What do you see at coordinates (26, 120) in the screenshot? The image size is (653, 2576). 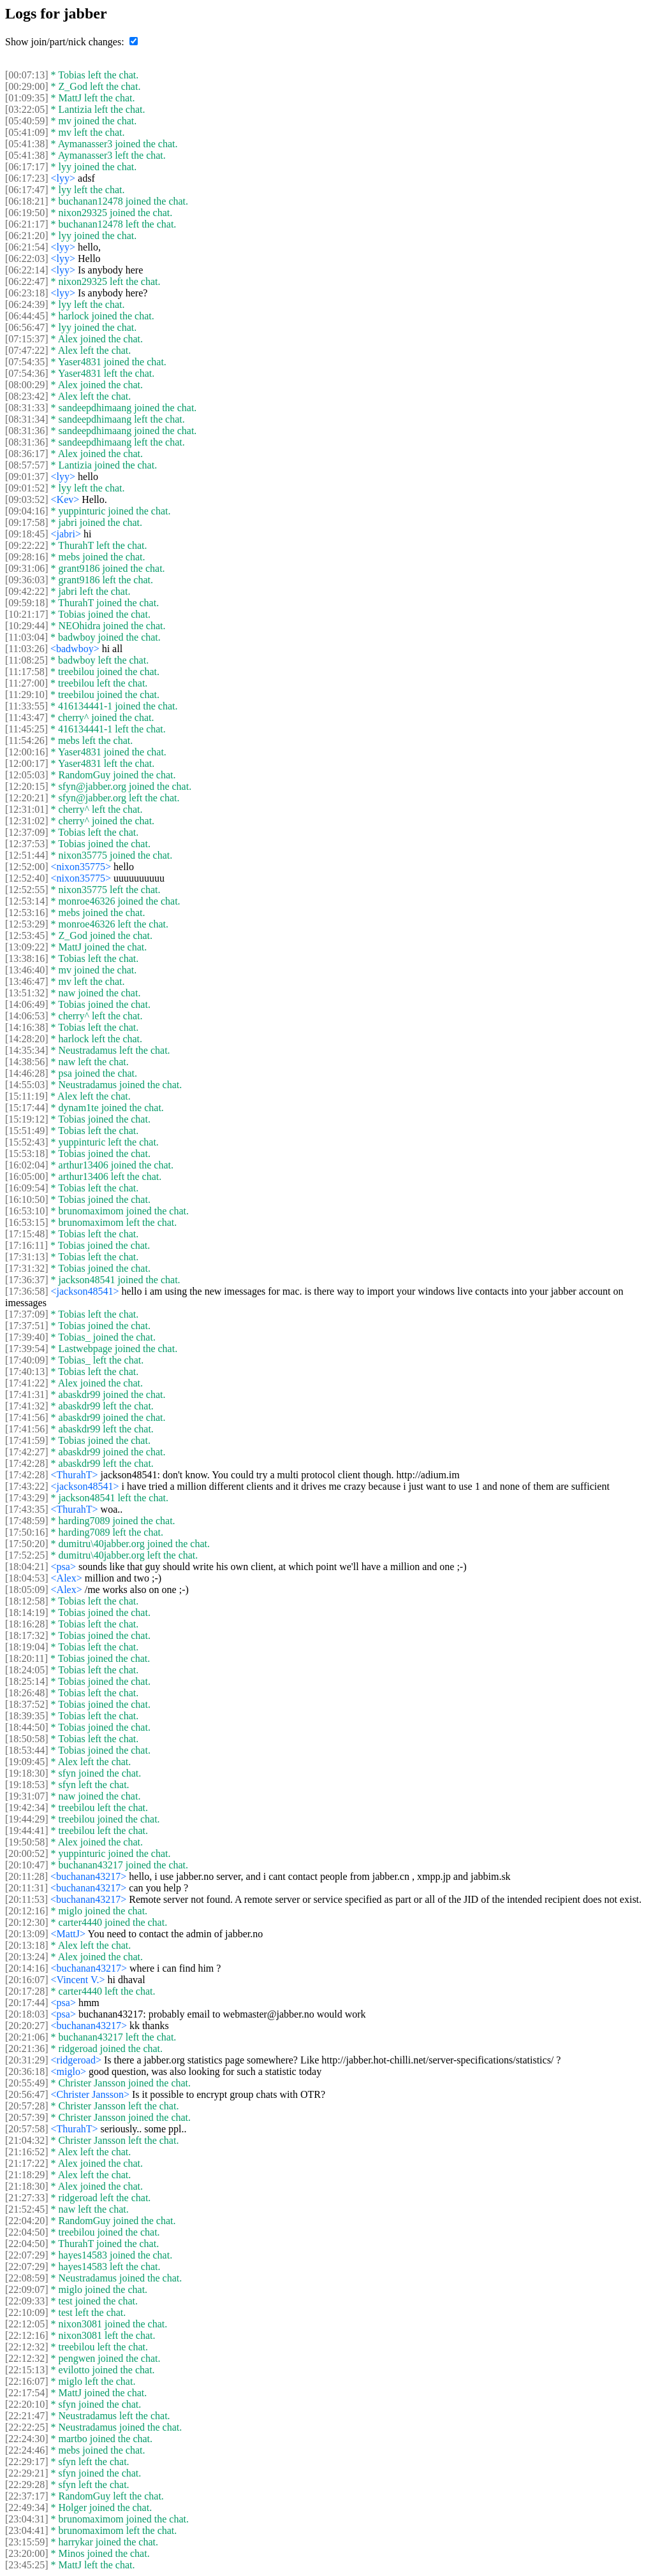 I see `[05:40:59]` at bounding box center [26, 120].